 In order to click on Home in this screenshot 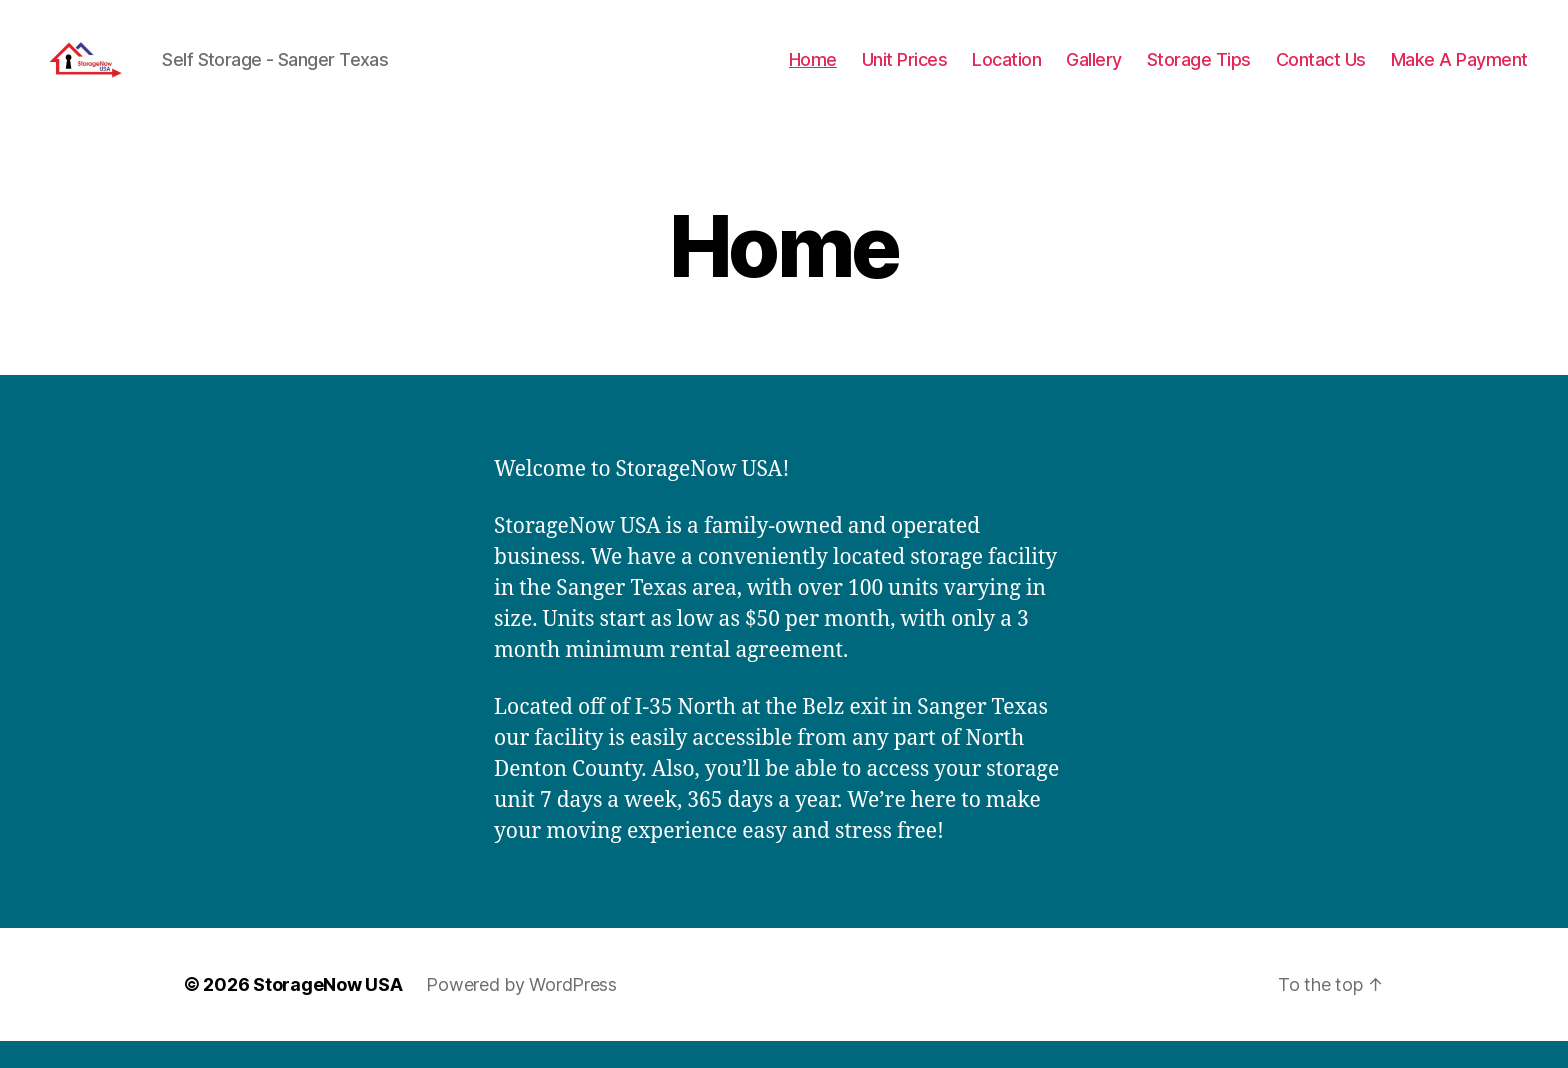, I will do `click(813, 72)`.